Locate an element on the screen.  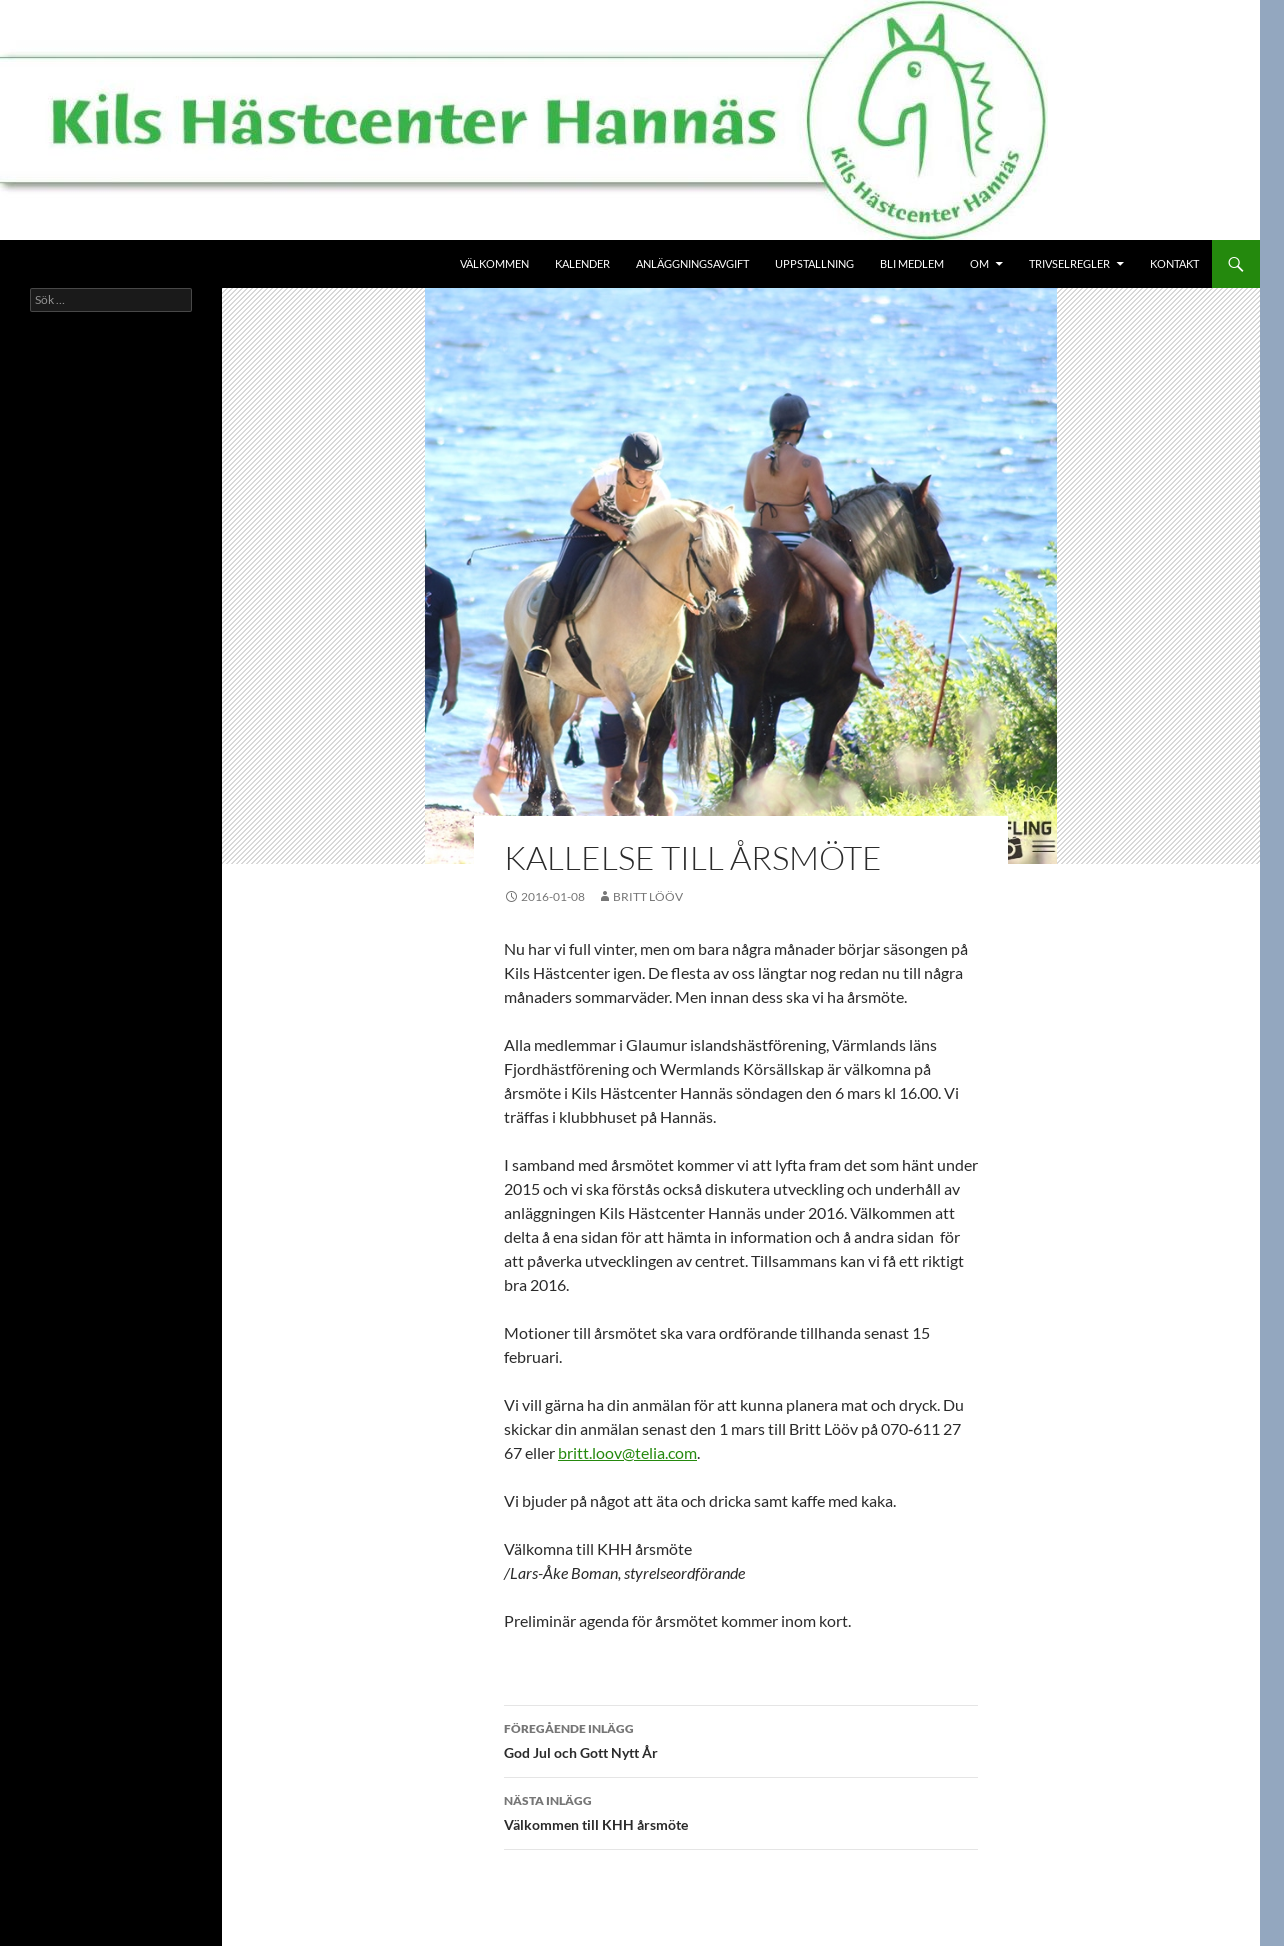
Anläggningsavgift is located at coordinates (692, 263).